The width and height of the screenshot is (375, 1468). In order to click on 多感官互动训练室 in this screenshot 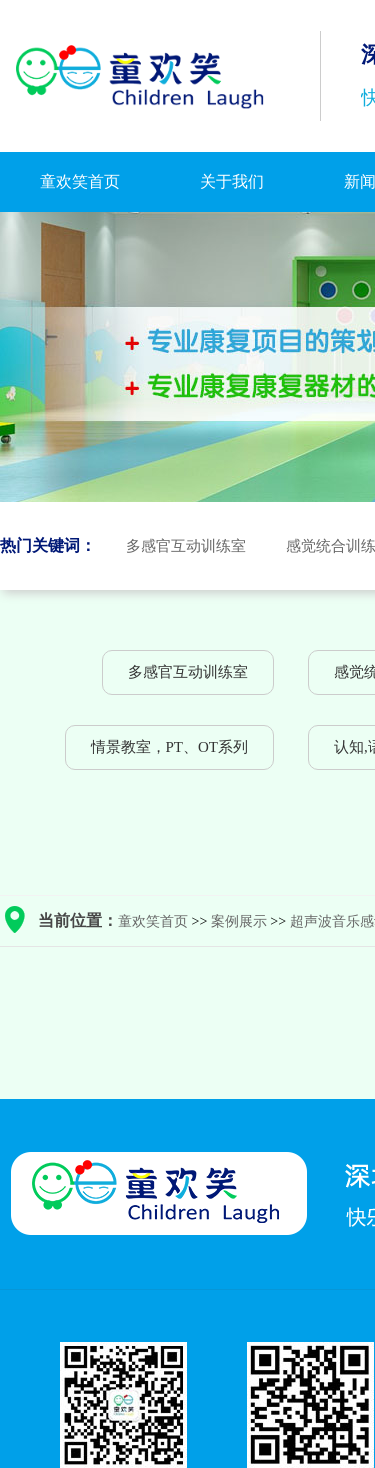, I will do `click(186, 546)`.